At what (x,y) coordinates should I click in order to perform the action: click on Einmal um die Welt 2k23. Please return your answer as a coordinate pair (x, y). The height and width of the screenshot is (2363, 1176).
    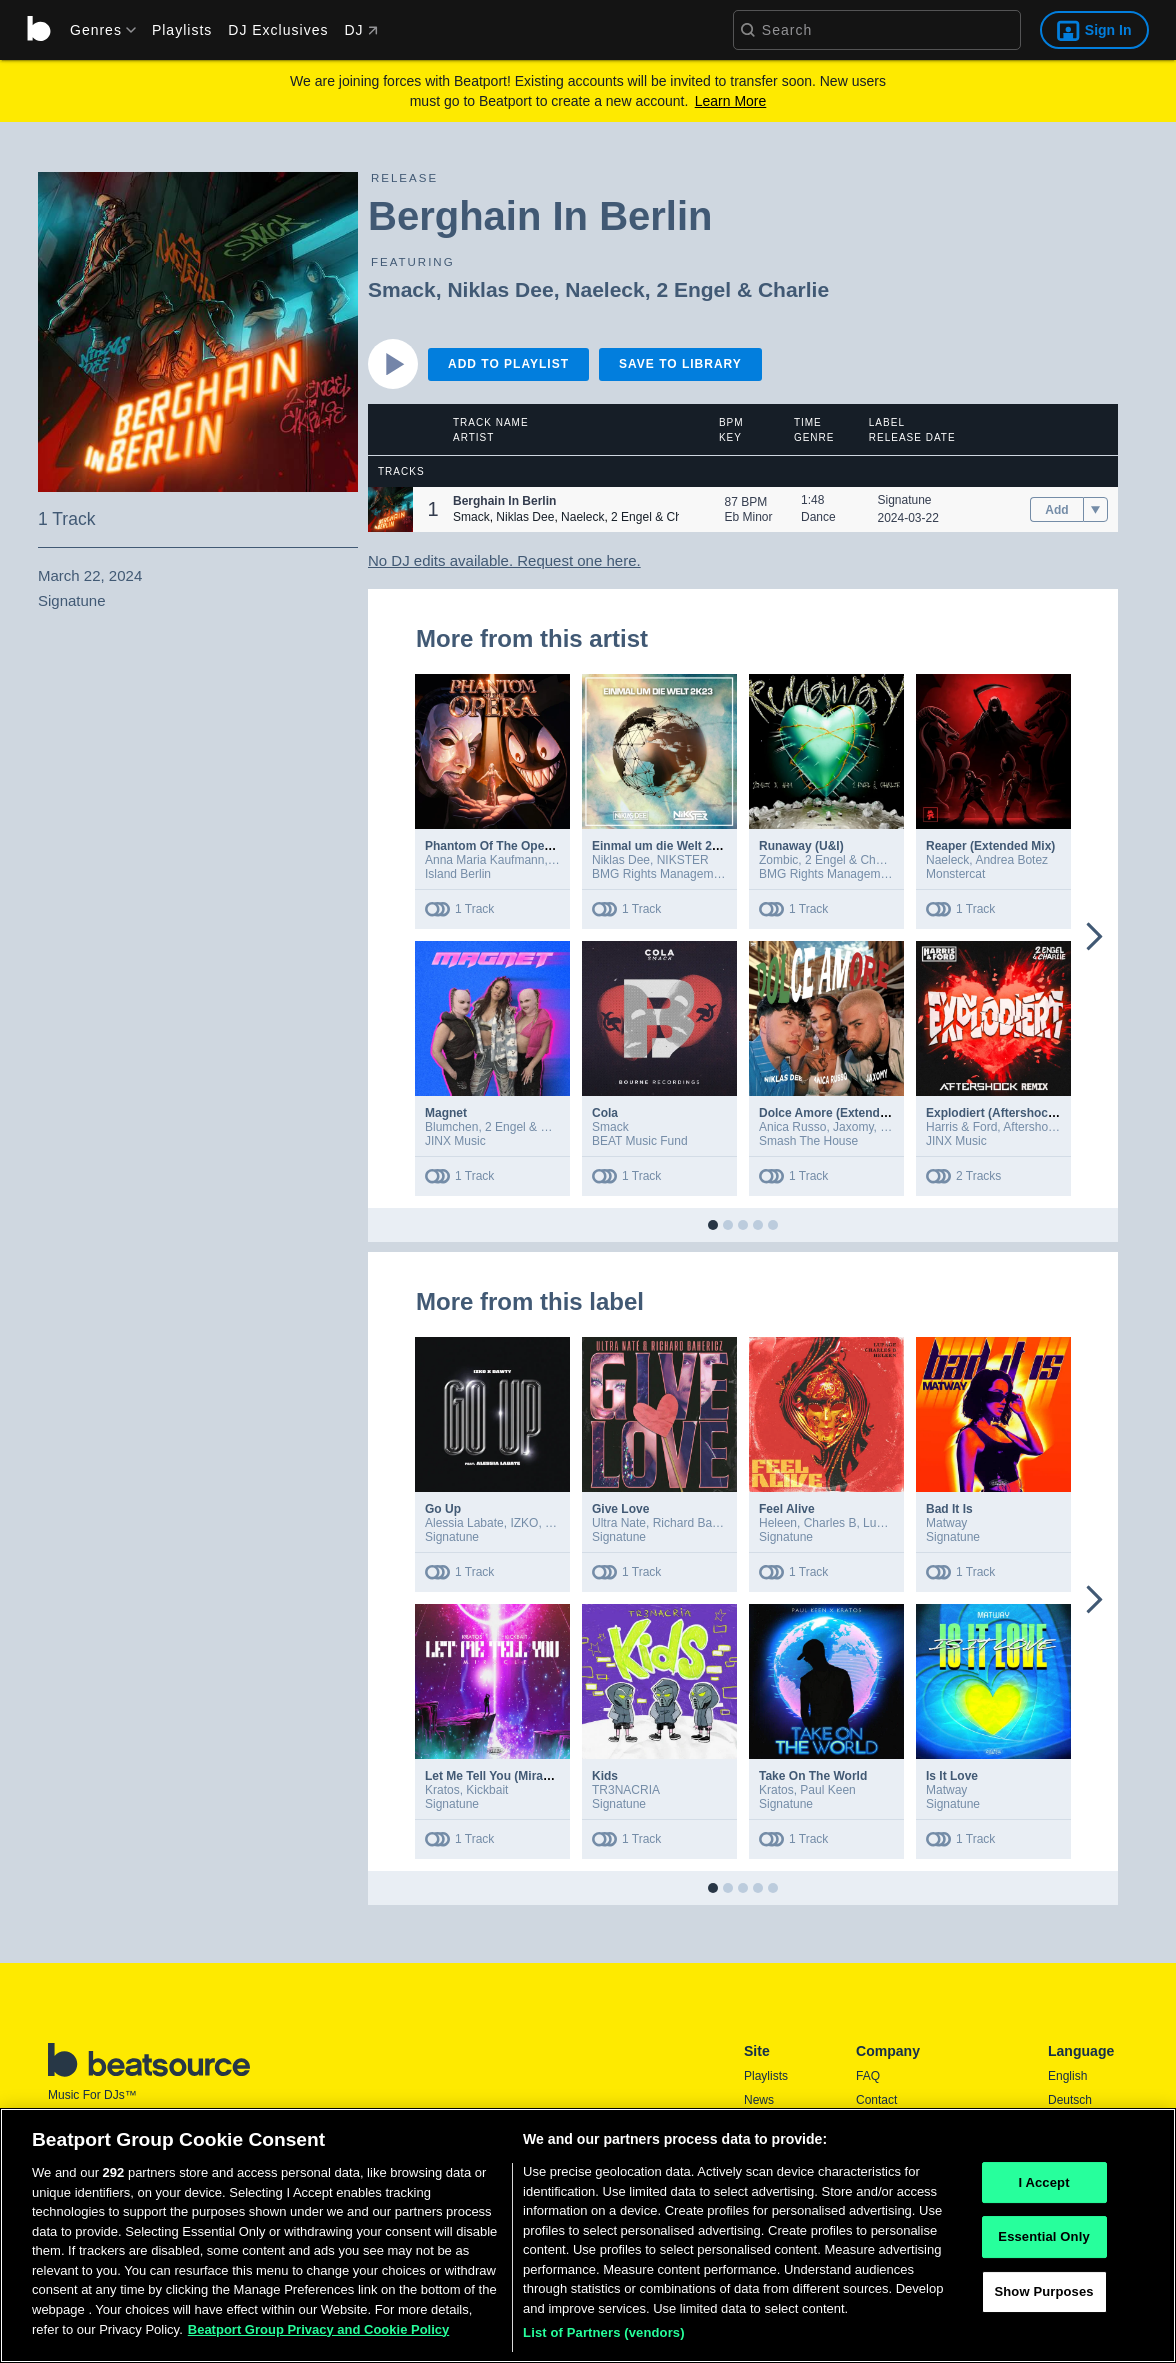
    Looking at the image, I should click on (662, 846).